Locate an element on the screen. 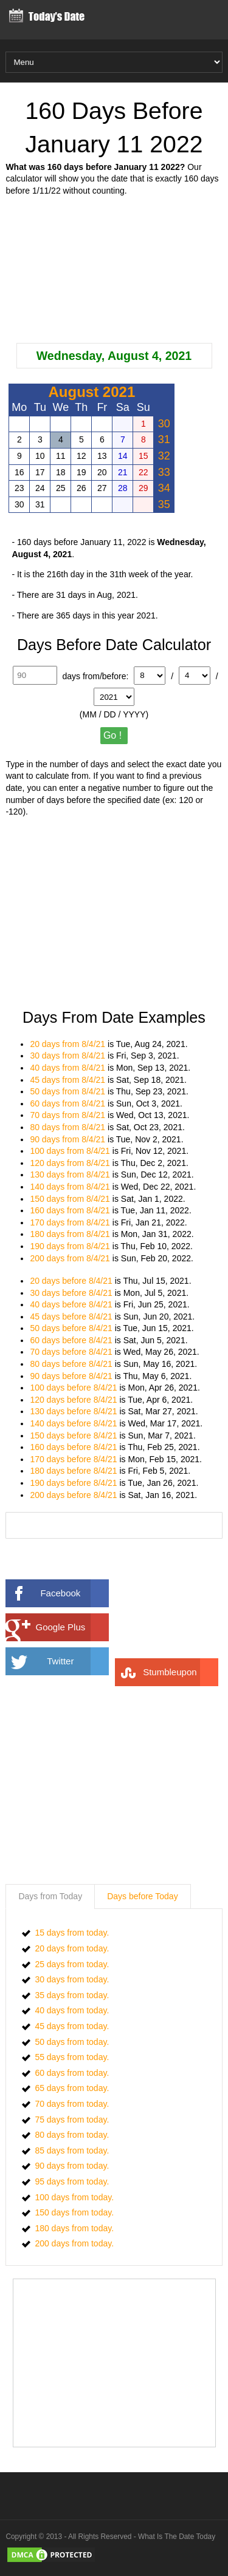 Image resolution: width=228 pixels, height=2576 pixels. 80 days from 8/4/21 is located at coordinates (67, 1127).